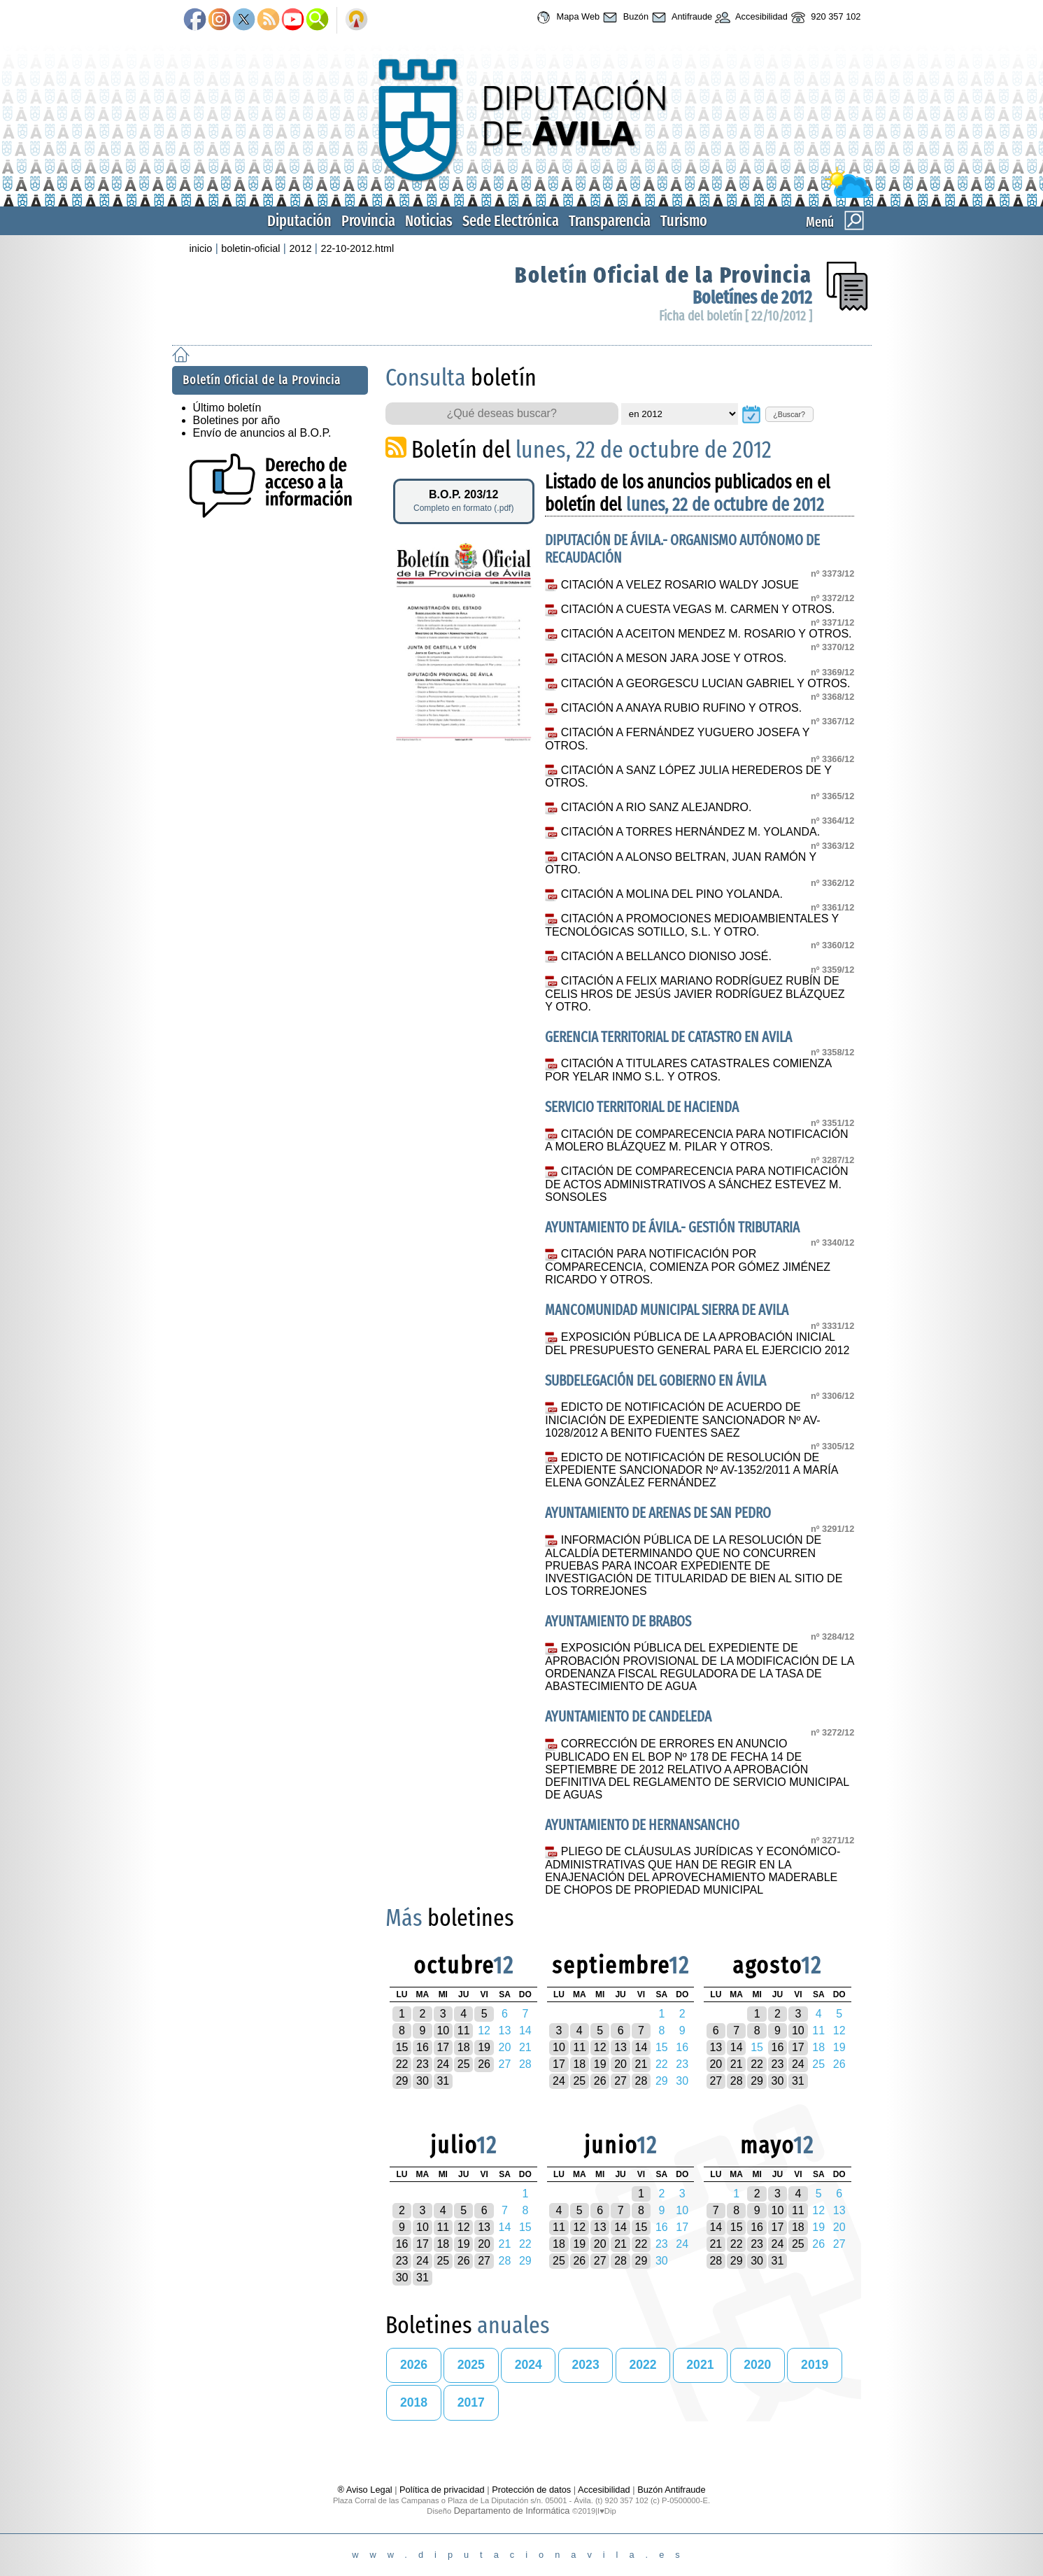 The image size is (1043, 2576). What do you see at coordinates (402, 2081) in the screenshot?
I see `29` at bounding box center [402, 2081].